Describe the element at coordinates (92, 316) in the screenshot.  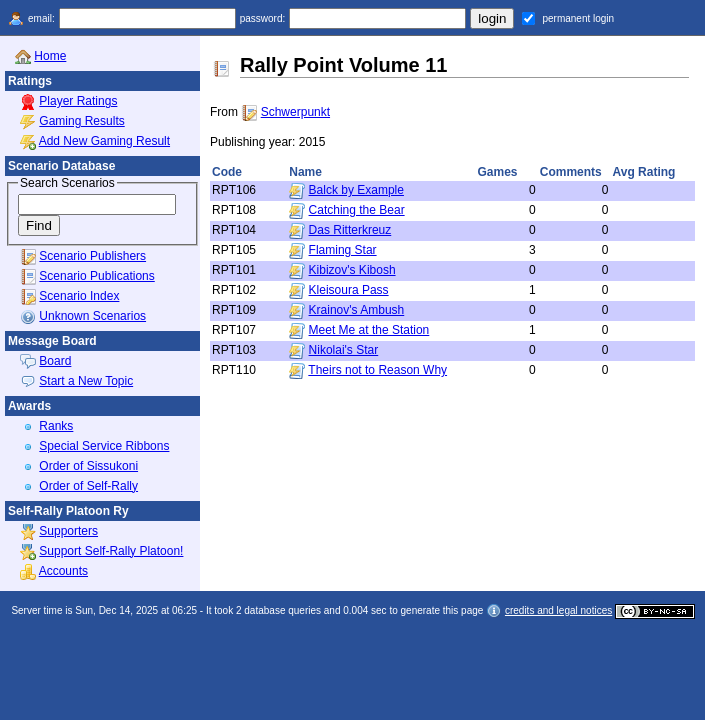
I see `Unknown Scenarios` at that location.